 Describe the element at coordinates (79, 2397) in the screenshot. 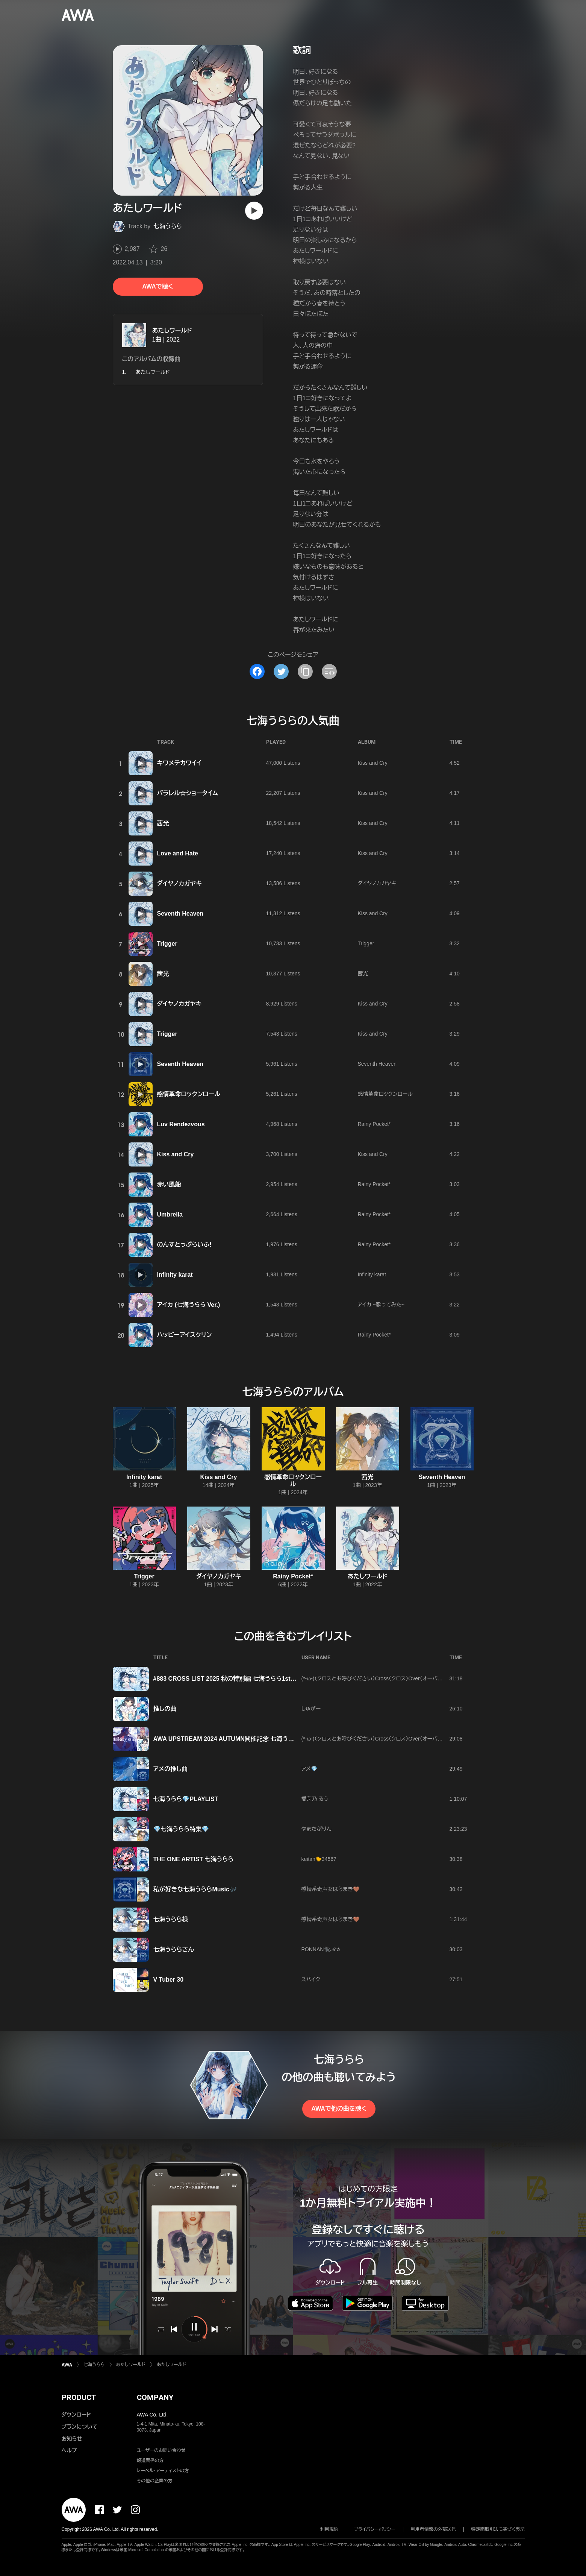

I see `PRODUCT [button]` at that location.